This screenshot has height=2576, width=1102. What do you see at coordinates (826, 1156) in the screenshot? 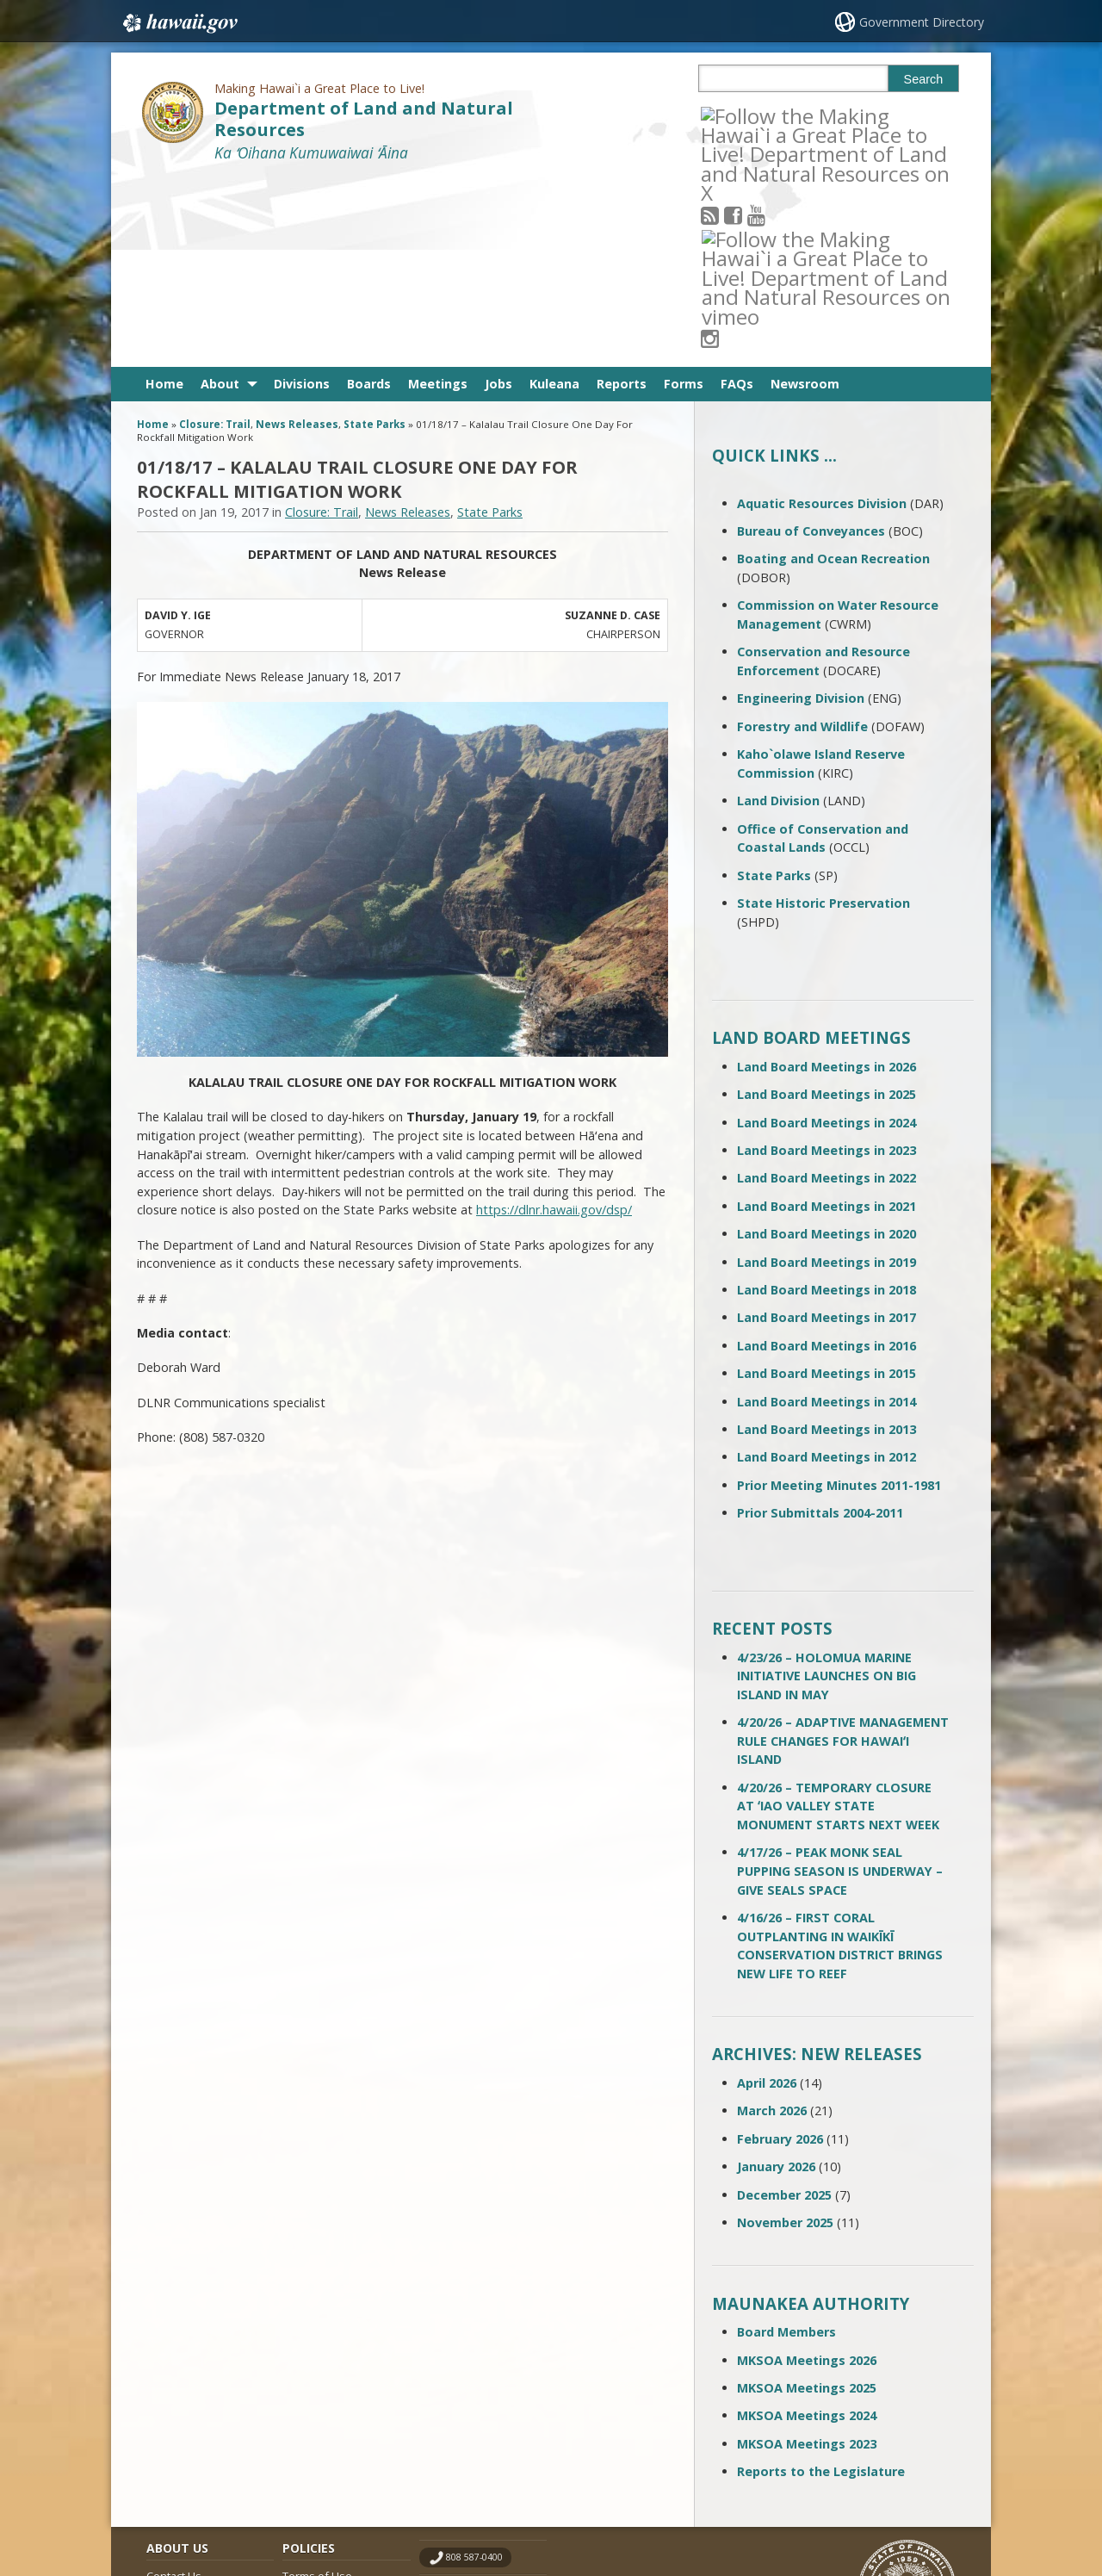
I see `Land Board Meetings in 2016` at bounding box center [826, 1156].